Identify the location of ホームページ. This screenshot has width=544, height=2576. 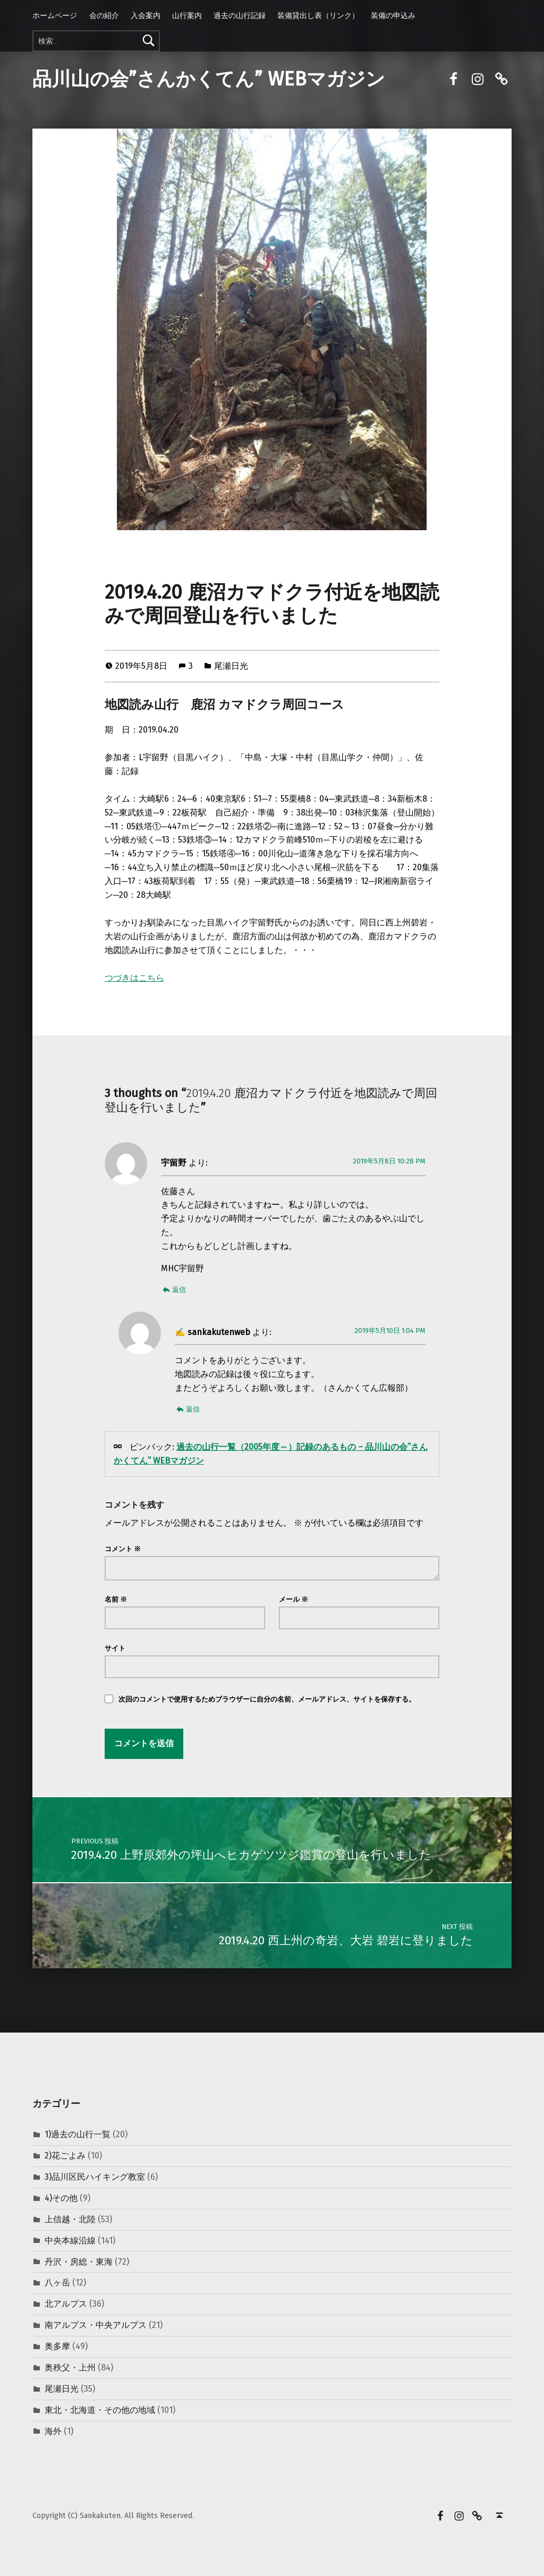
(54, 15).